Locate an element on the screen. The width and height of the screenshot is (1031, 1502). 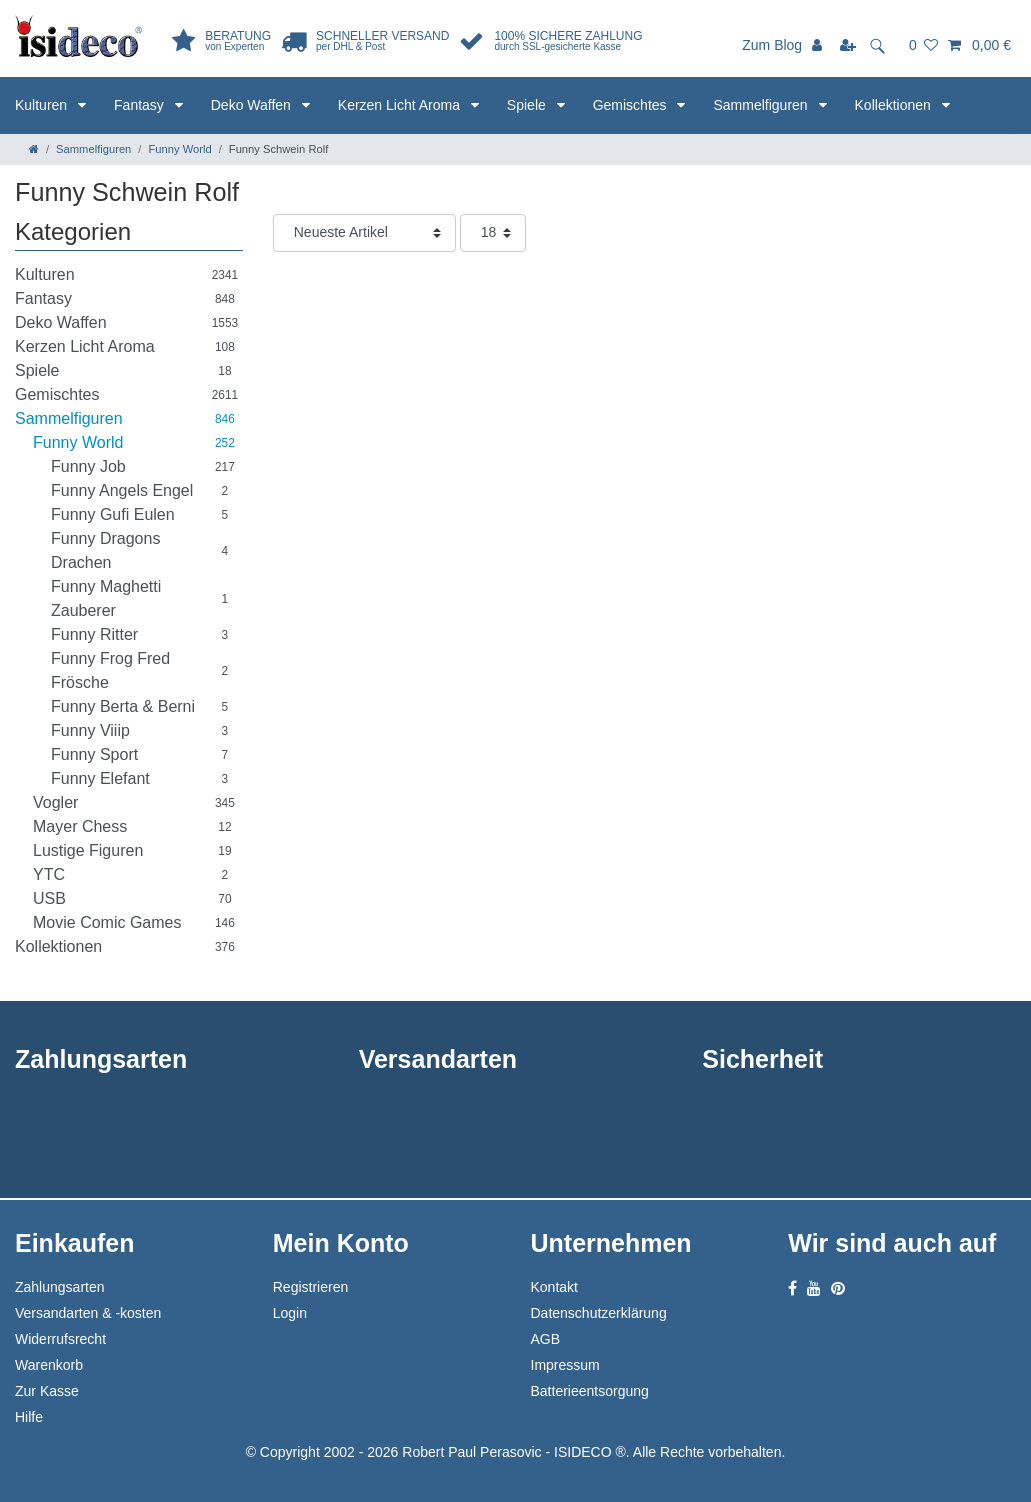
[Anmelden] is located at coordinates (819, 45).